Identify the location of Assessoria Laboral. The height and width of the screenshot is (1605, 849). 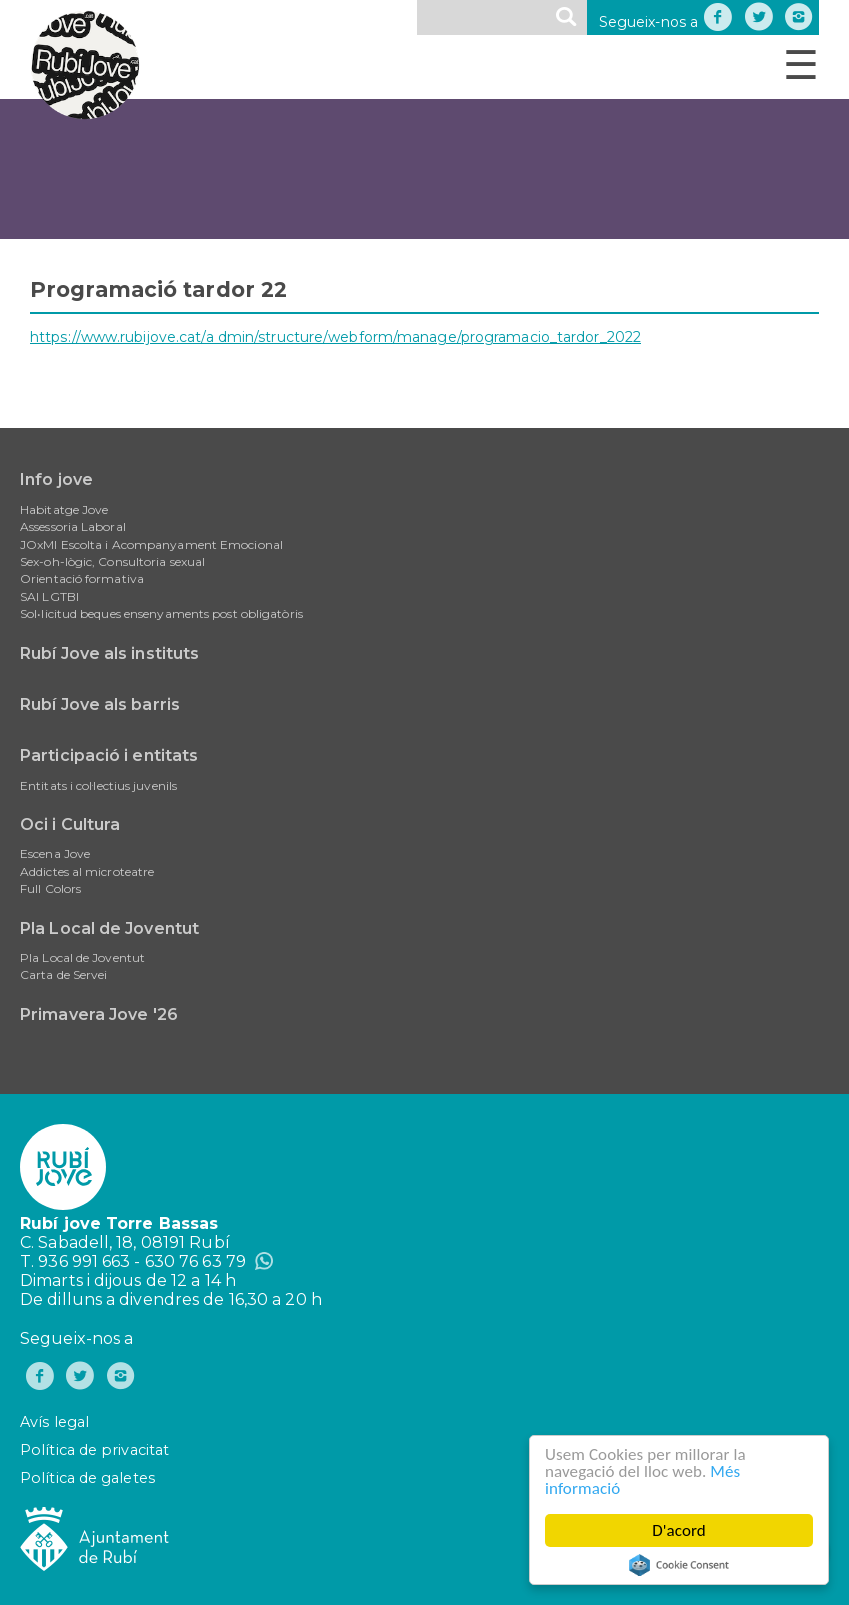
(73, 526).